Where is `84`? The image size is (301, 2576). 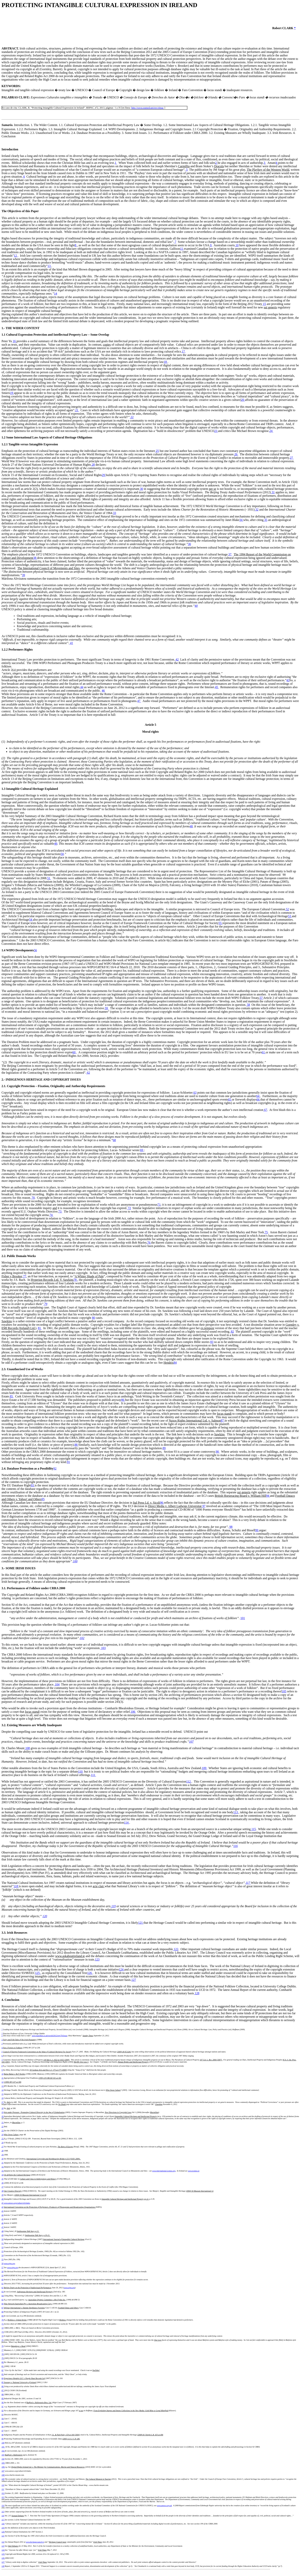
84 is located at coordinates (175, 1362).